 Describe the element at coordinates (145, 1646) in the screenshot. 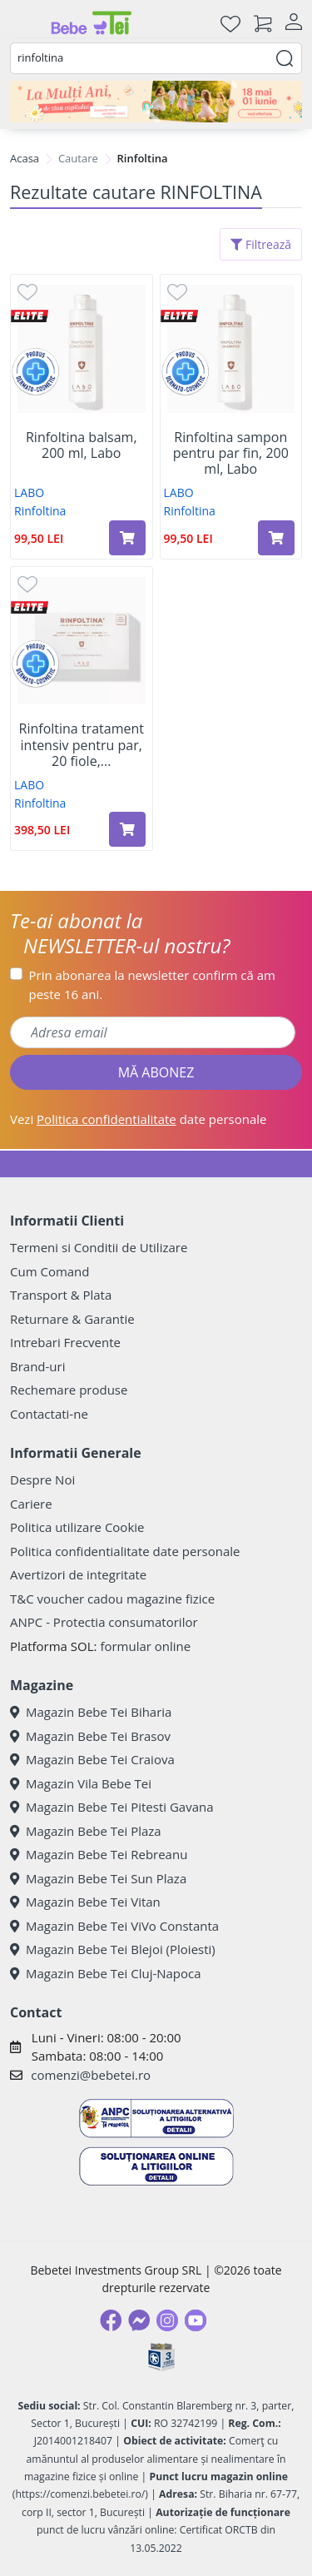

I see `formular online` at that location.